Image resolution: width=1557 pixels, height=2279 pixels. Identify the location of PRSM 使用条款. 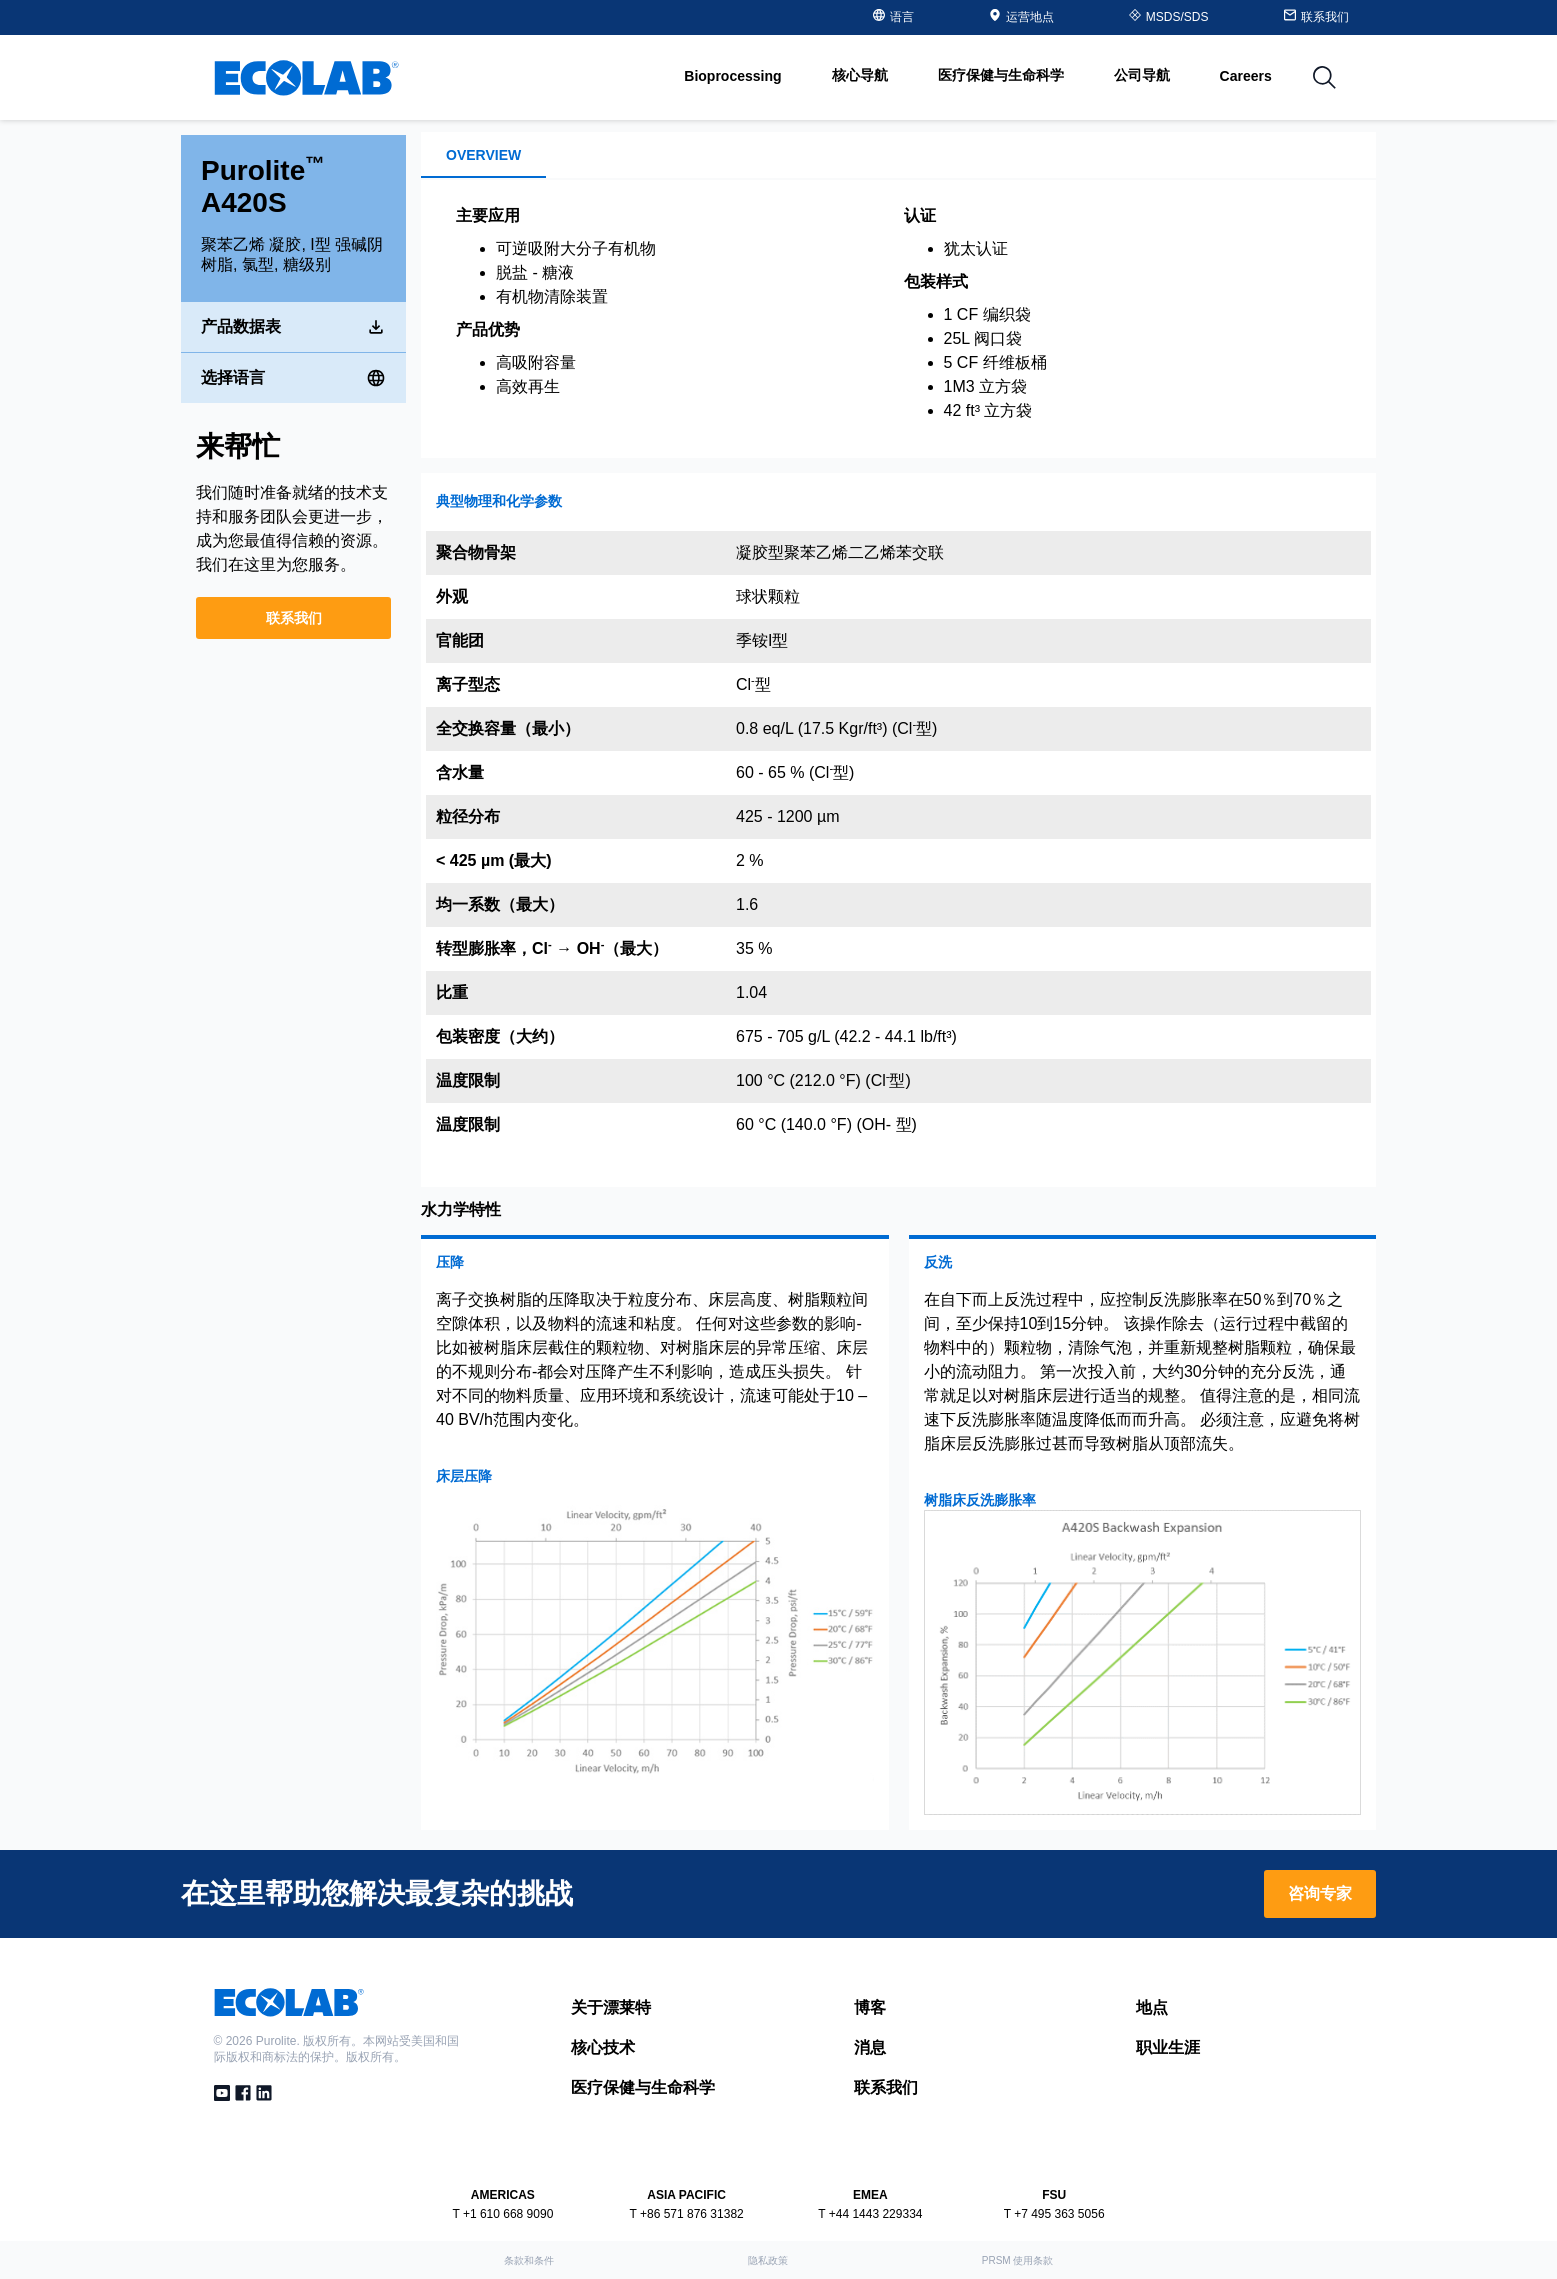
(1018, 2260).